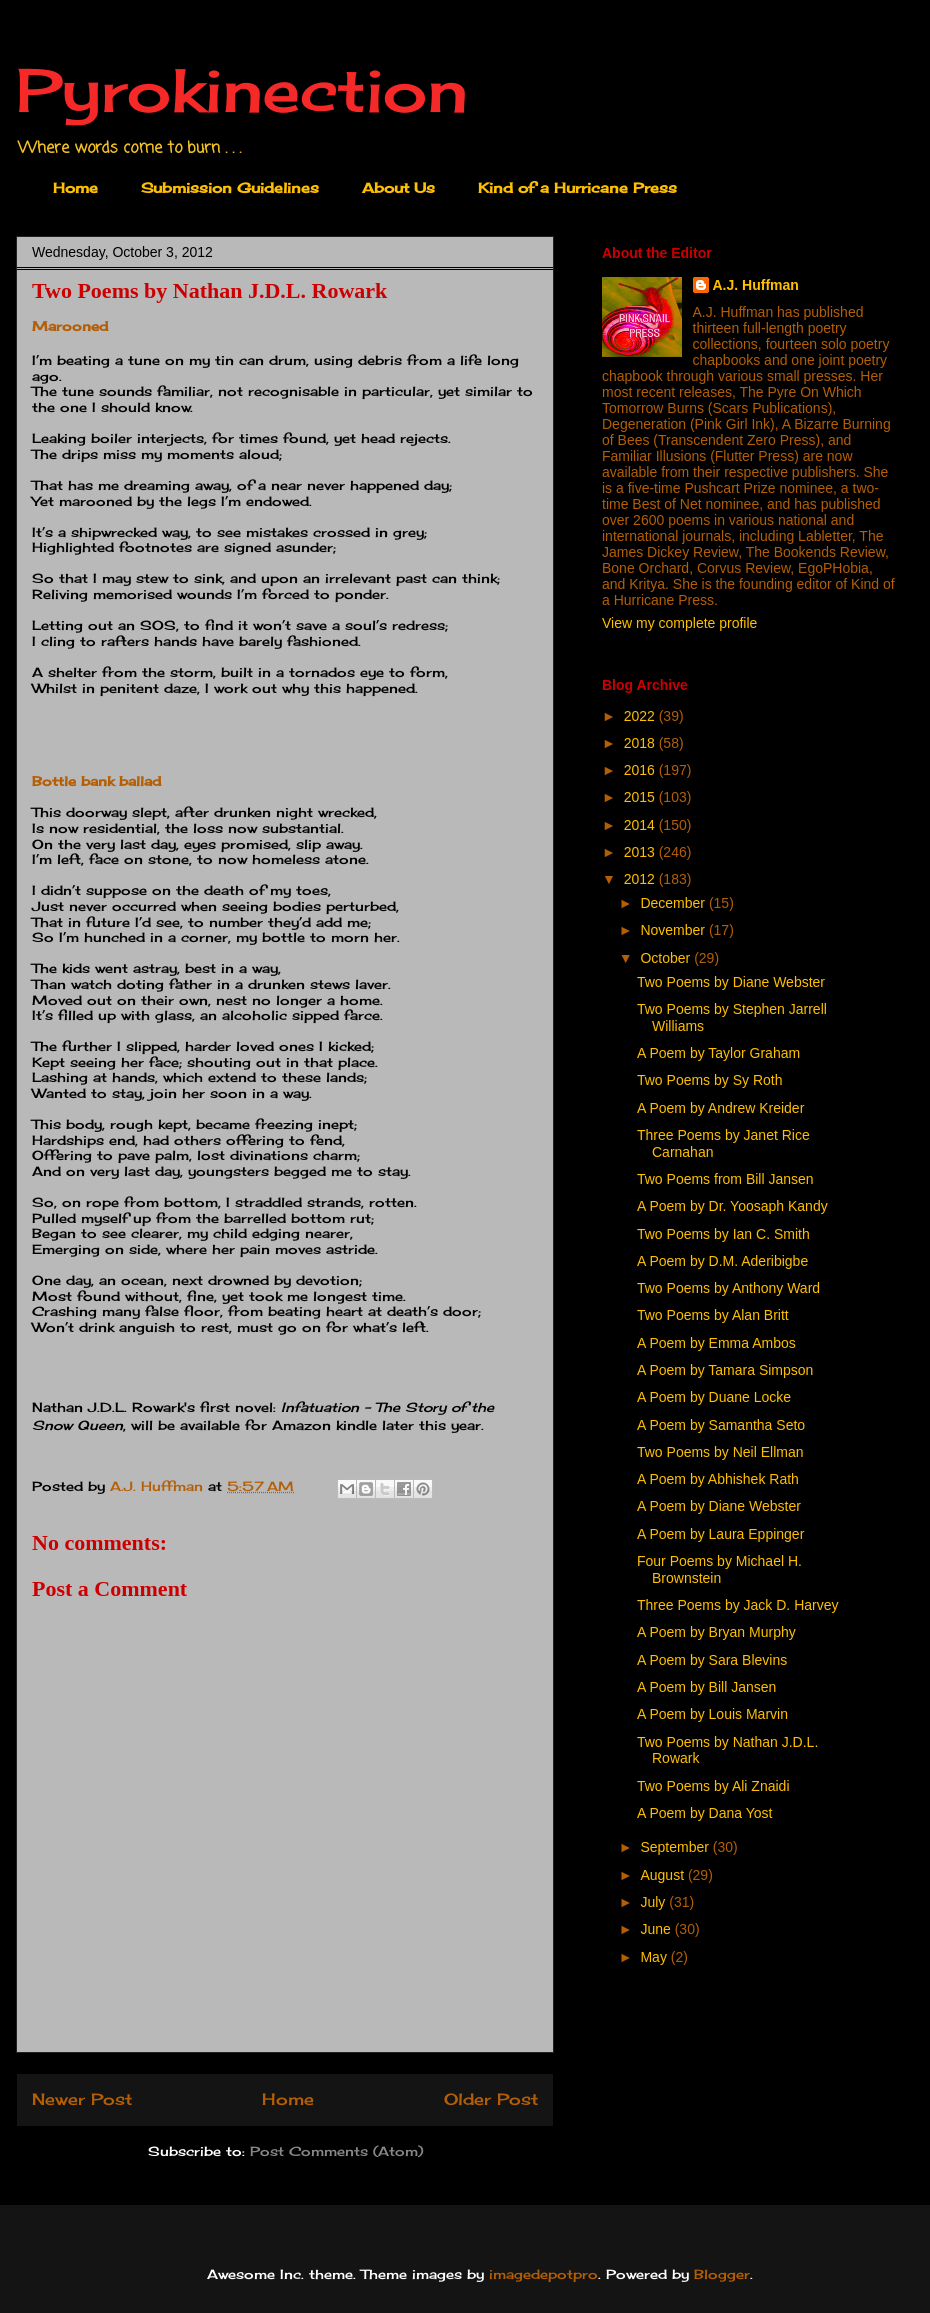  What do you see at coordinates (728, 1288) in the screenshot?
I see `Two Poems by Anthony Ward` at bounding box center [728, 1288].